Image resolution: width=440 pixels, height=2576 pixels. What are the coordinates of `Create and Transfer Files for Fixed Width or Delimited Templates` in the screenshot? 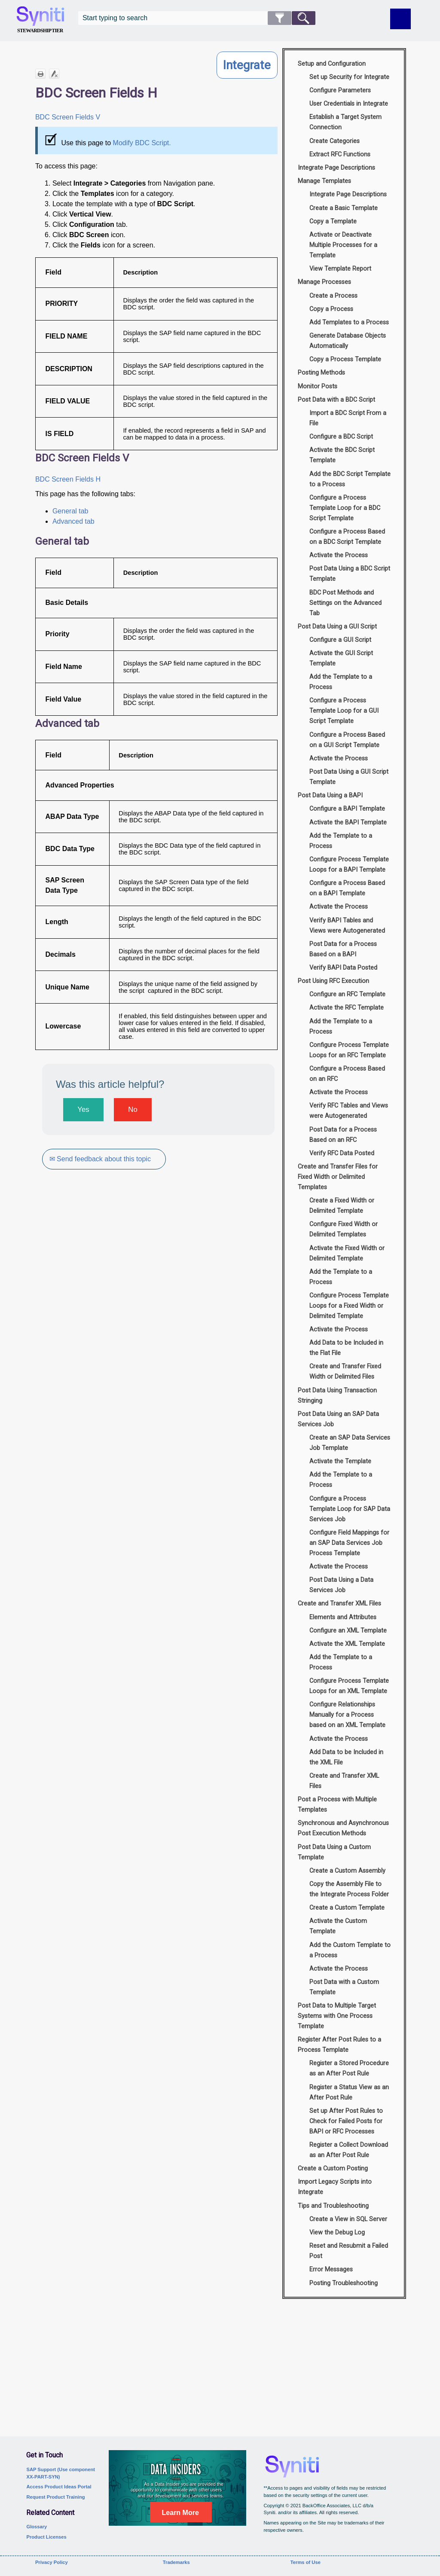 It's located at (338, 1177).